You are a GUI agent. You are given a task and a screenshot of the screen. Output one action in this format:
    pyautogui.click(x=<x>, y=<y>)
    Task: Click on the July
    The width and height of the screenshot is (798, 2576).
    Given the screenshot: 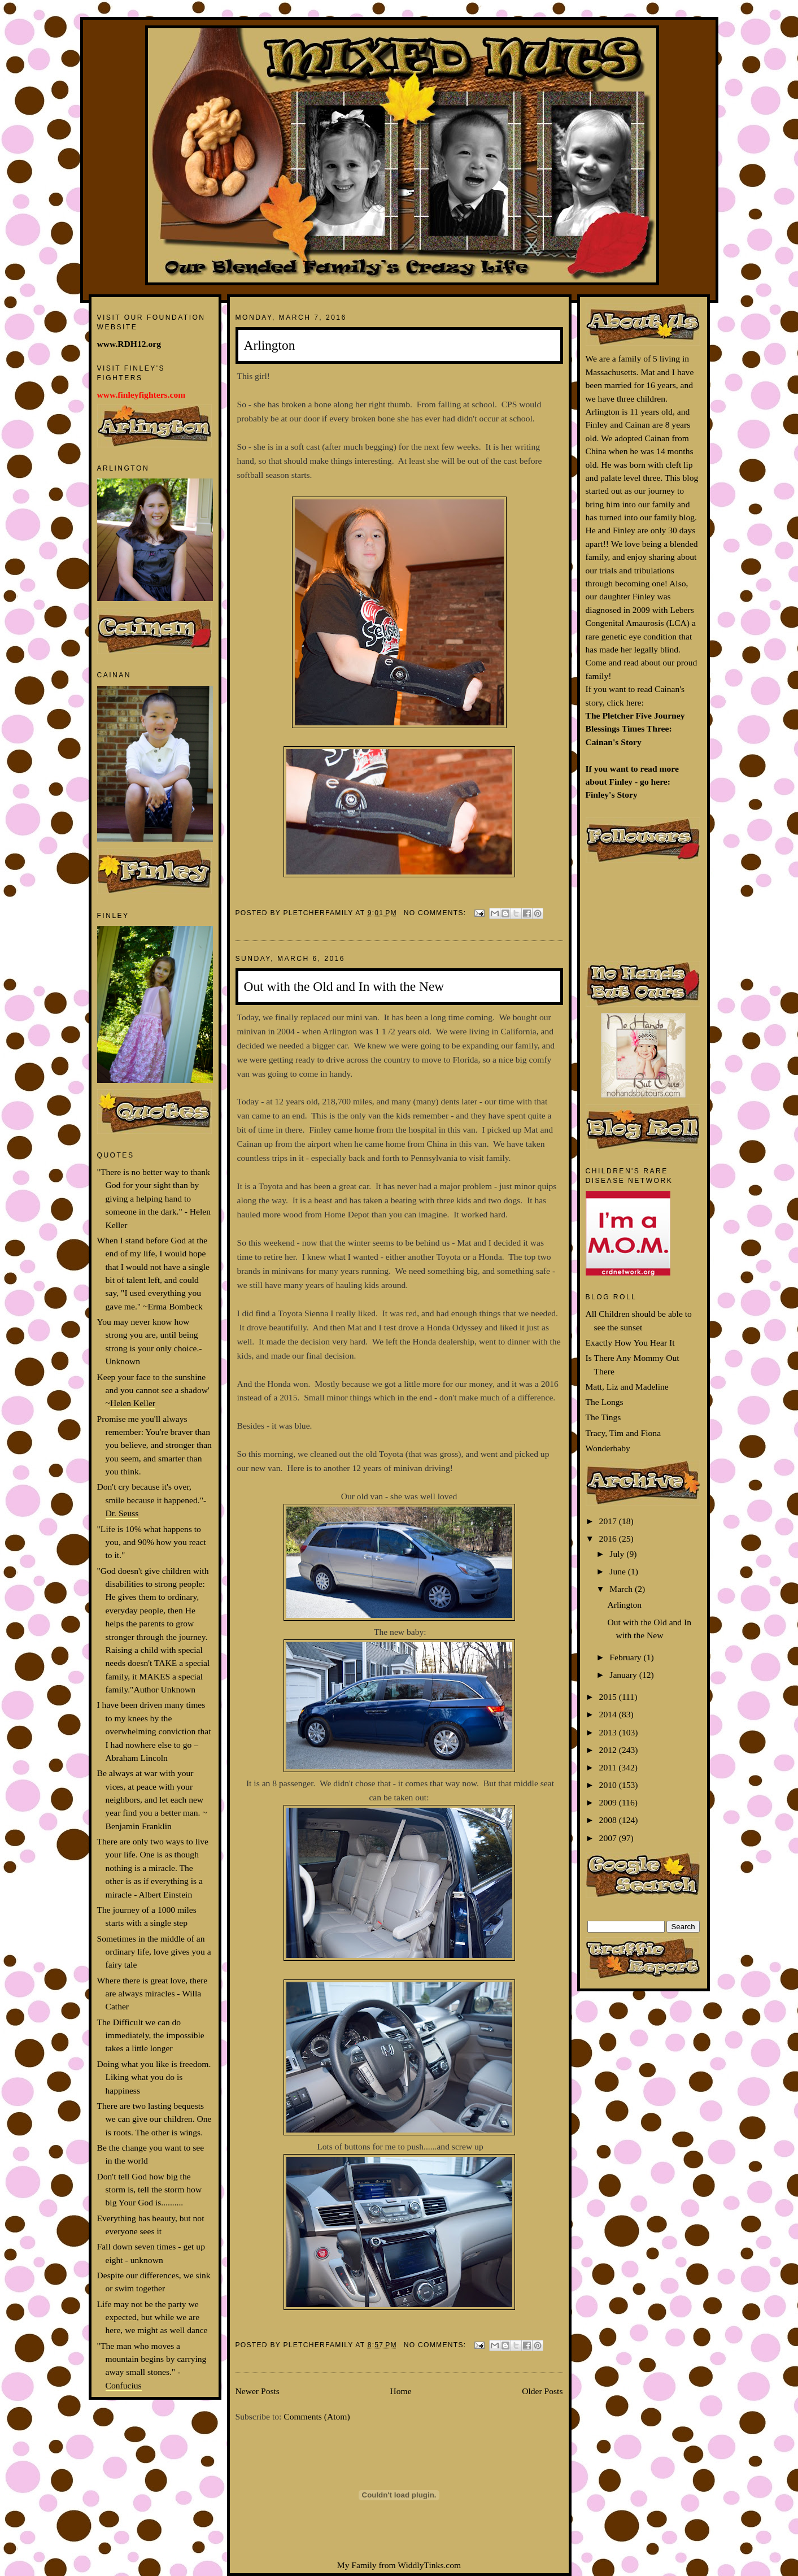 What is the action you would take?
    pyautogui.click(x=617, y=1554)
    